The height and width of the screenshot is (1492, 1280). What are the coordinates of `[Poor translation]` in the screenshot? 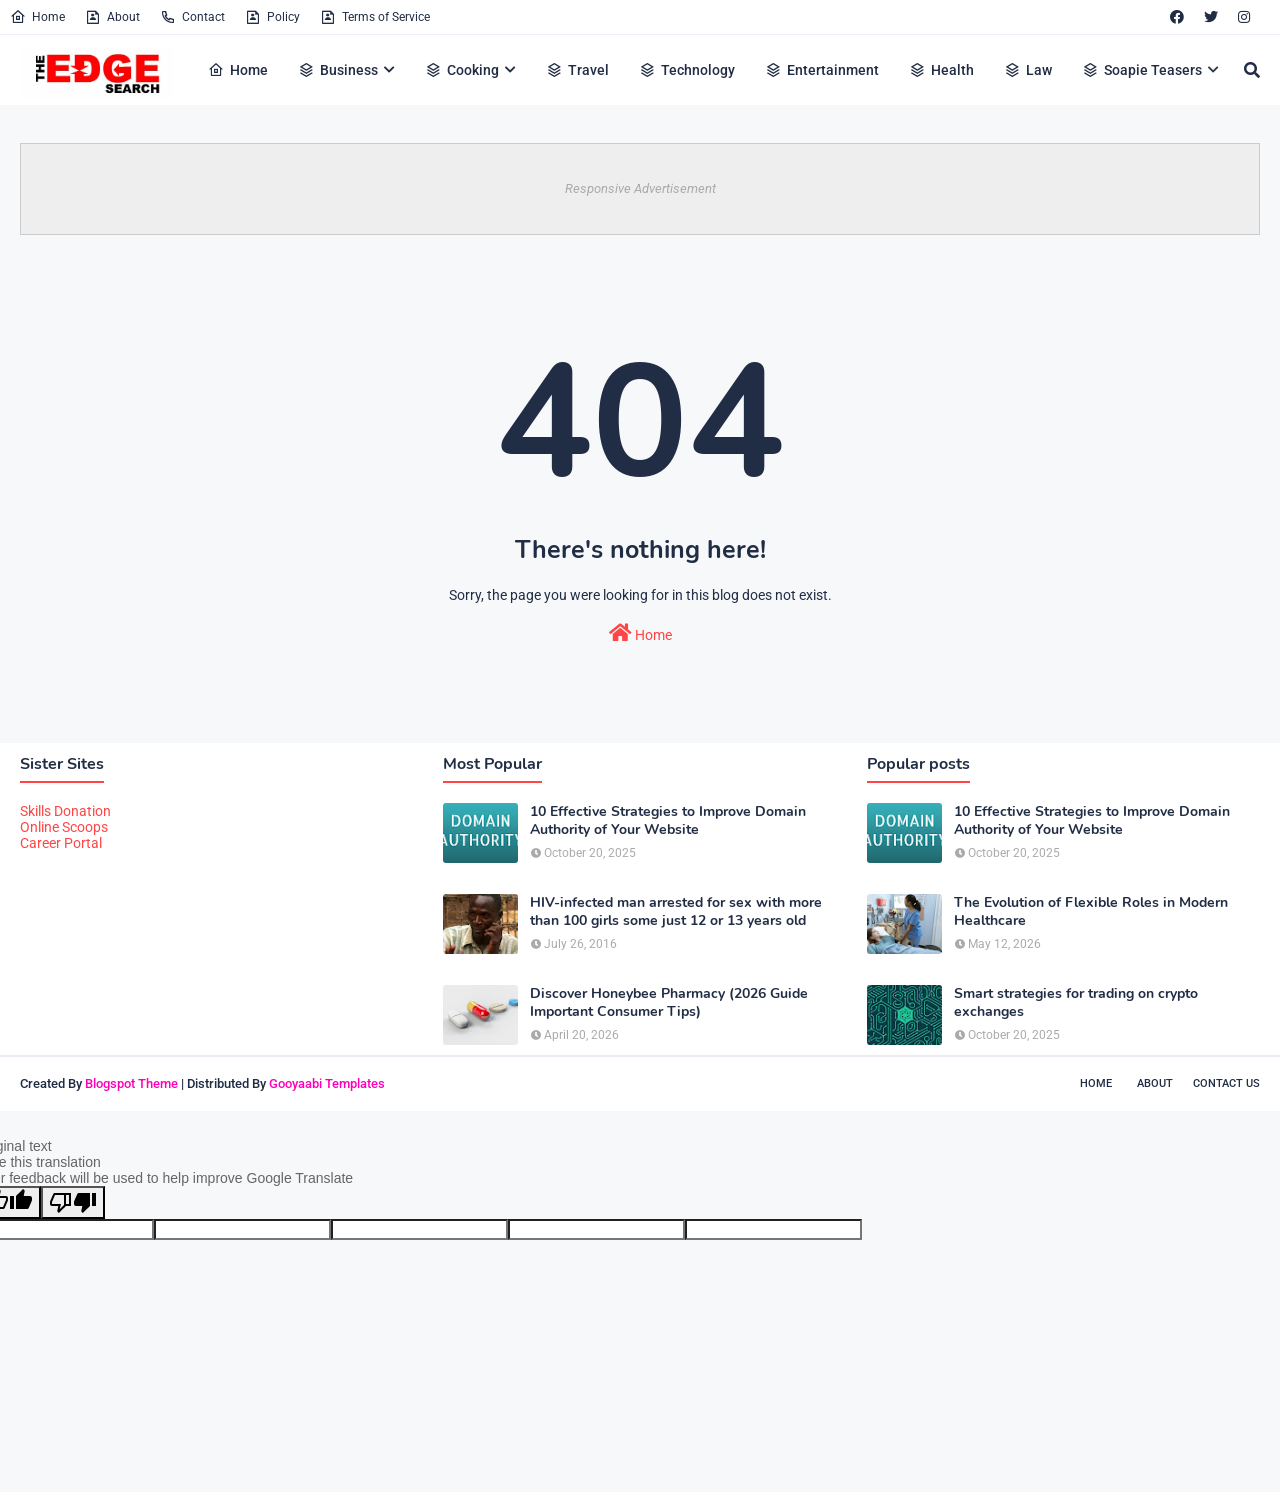 It's located at (73, 1202).